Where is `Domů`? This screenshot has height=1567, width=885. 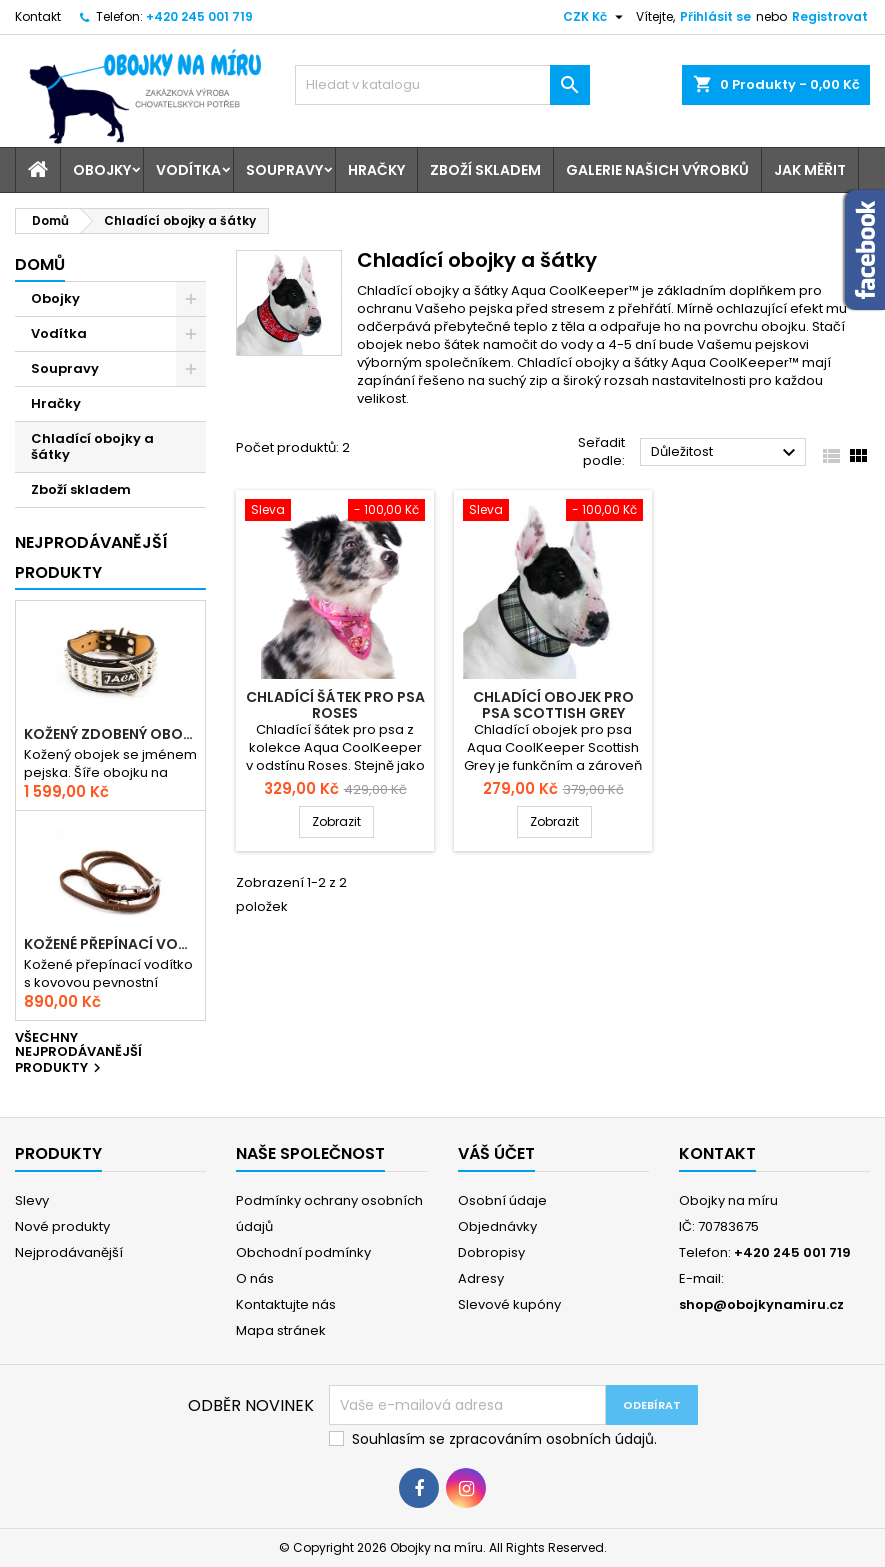 Domů is located at coordinates (40, 264).